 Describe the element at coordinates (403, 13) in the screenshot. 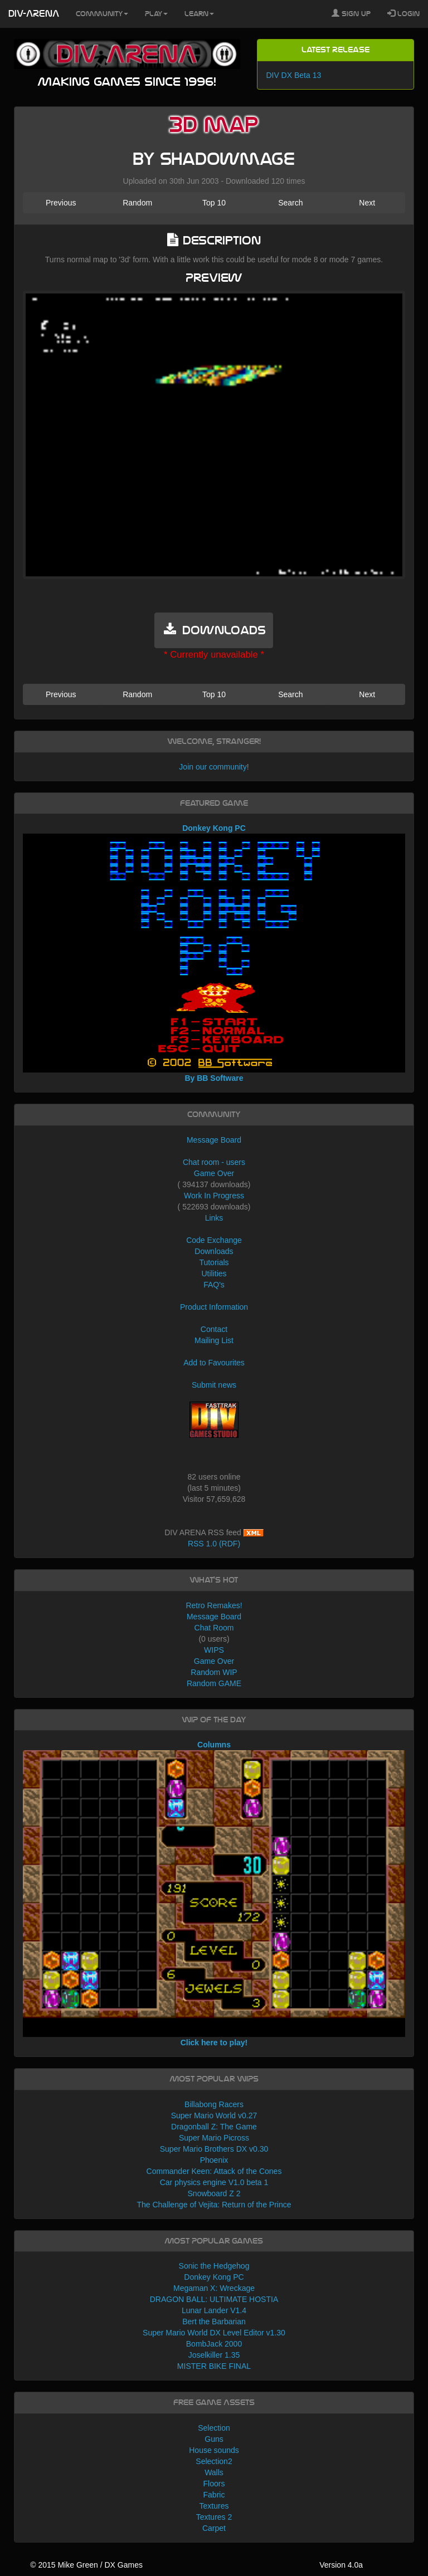

I see `Login` at that location.